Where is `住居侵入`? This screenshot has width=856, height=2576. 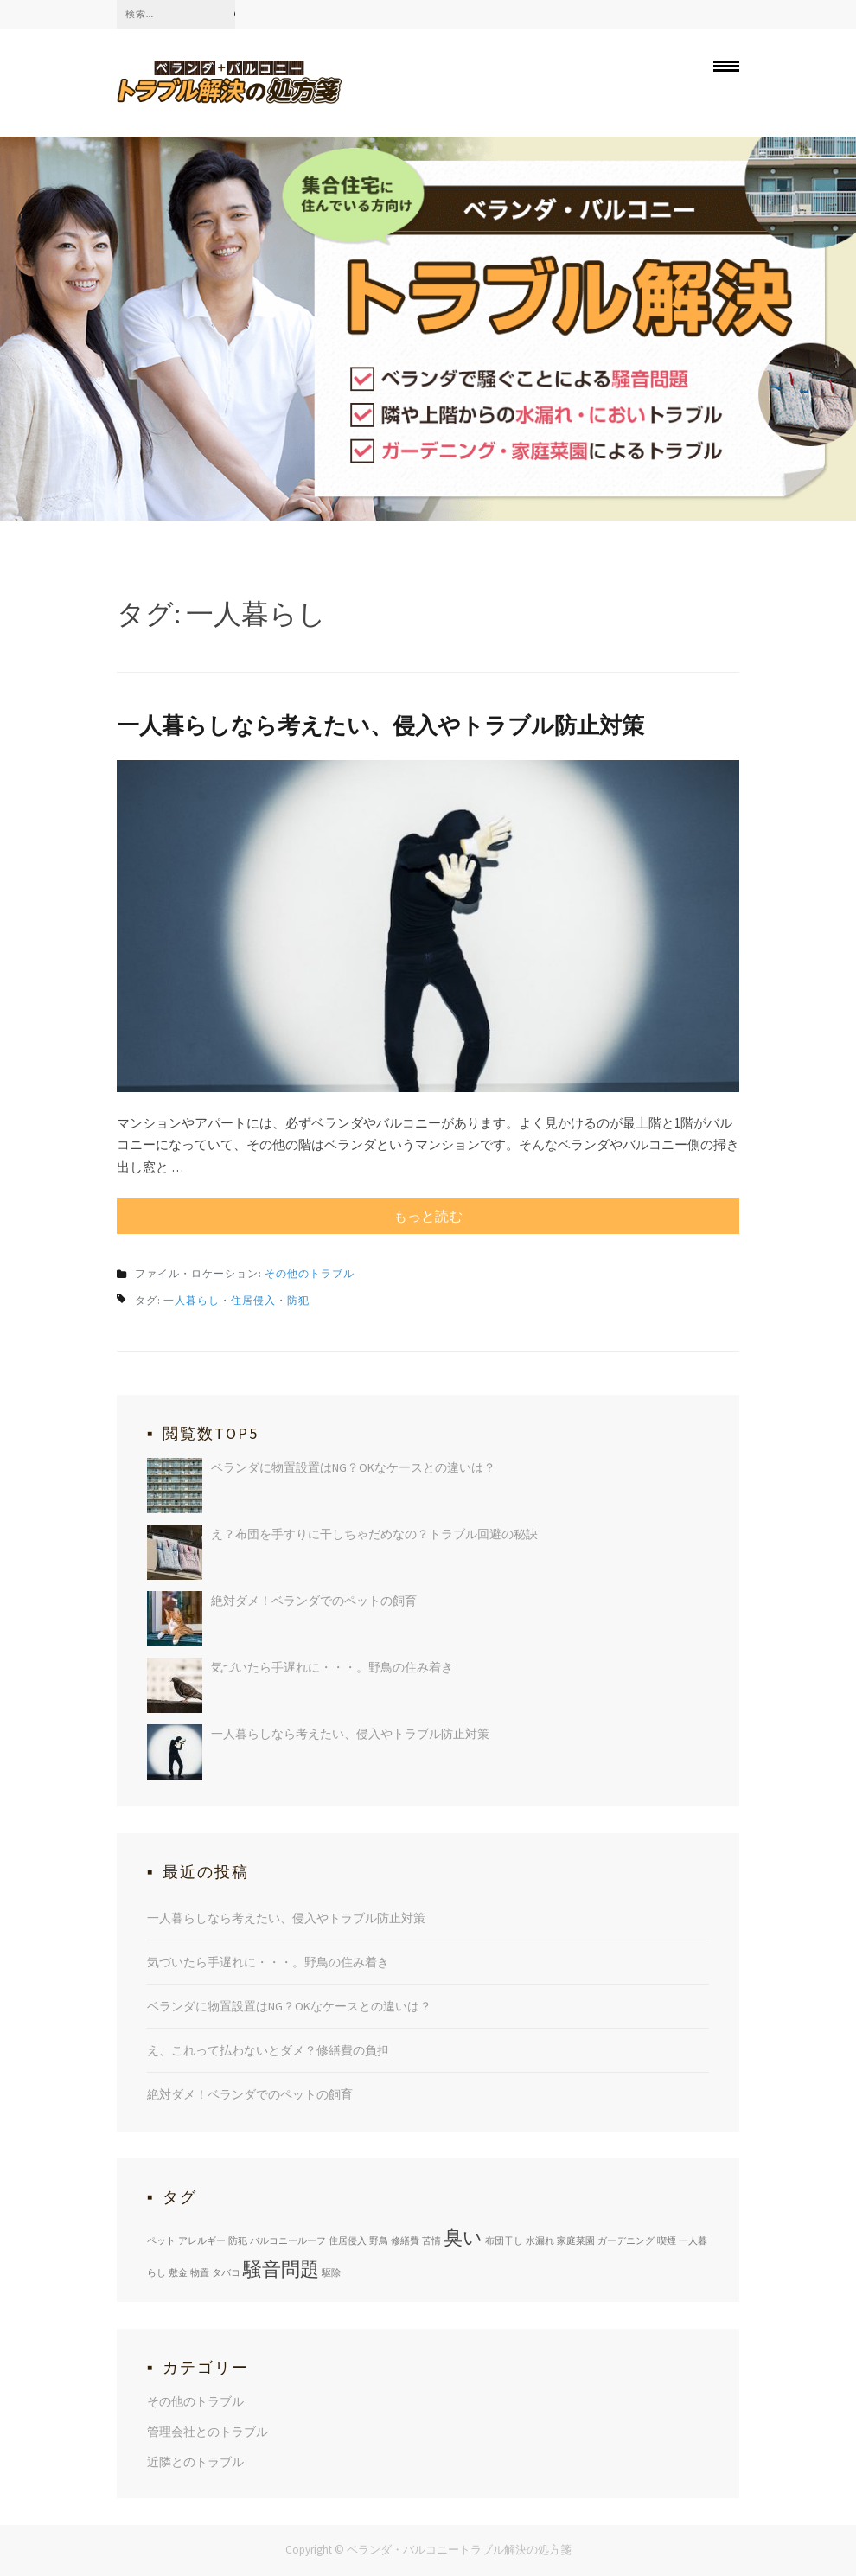
住居侵入 is located at coordinates (253, 1300).